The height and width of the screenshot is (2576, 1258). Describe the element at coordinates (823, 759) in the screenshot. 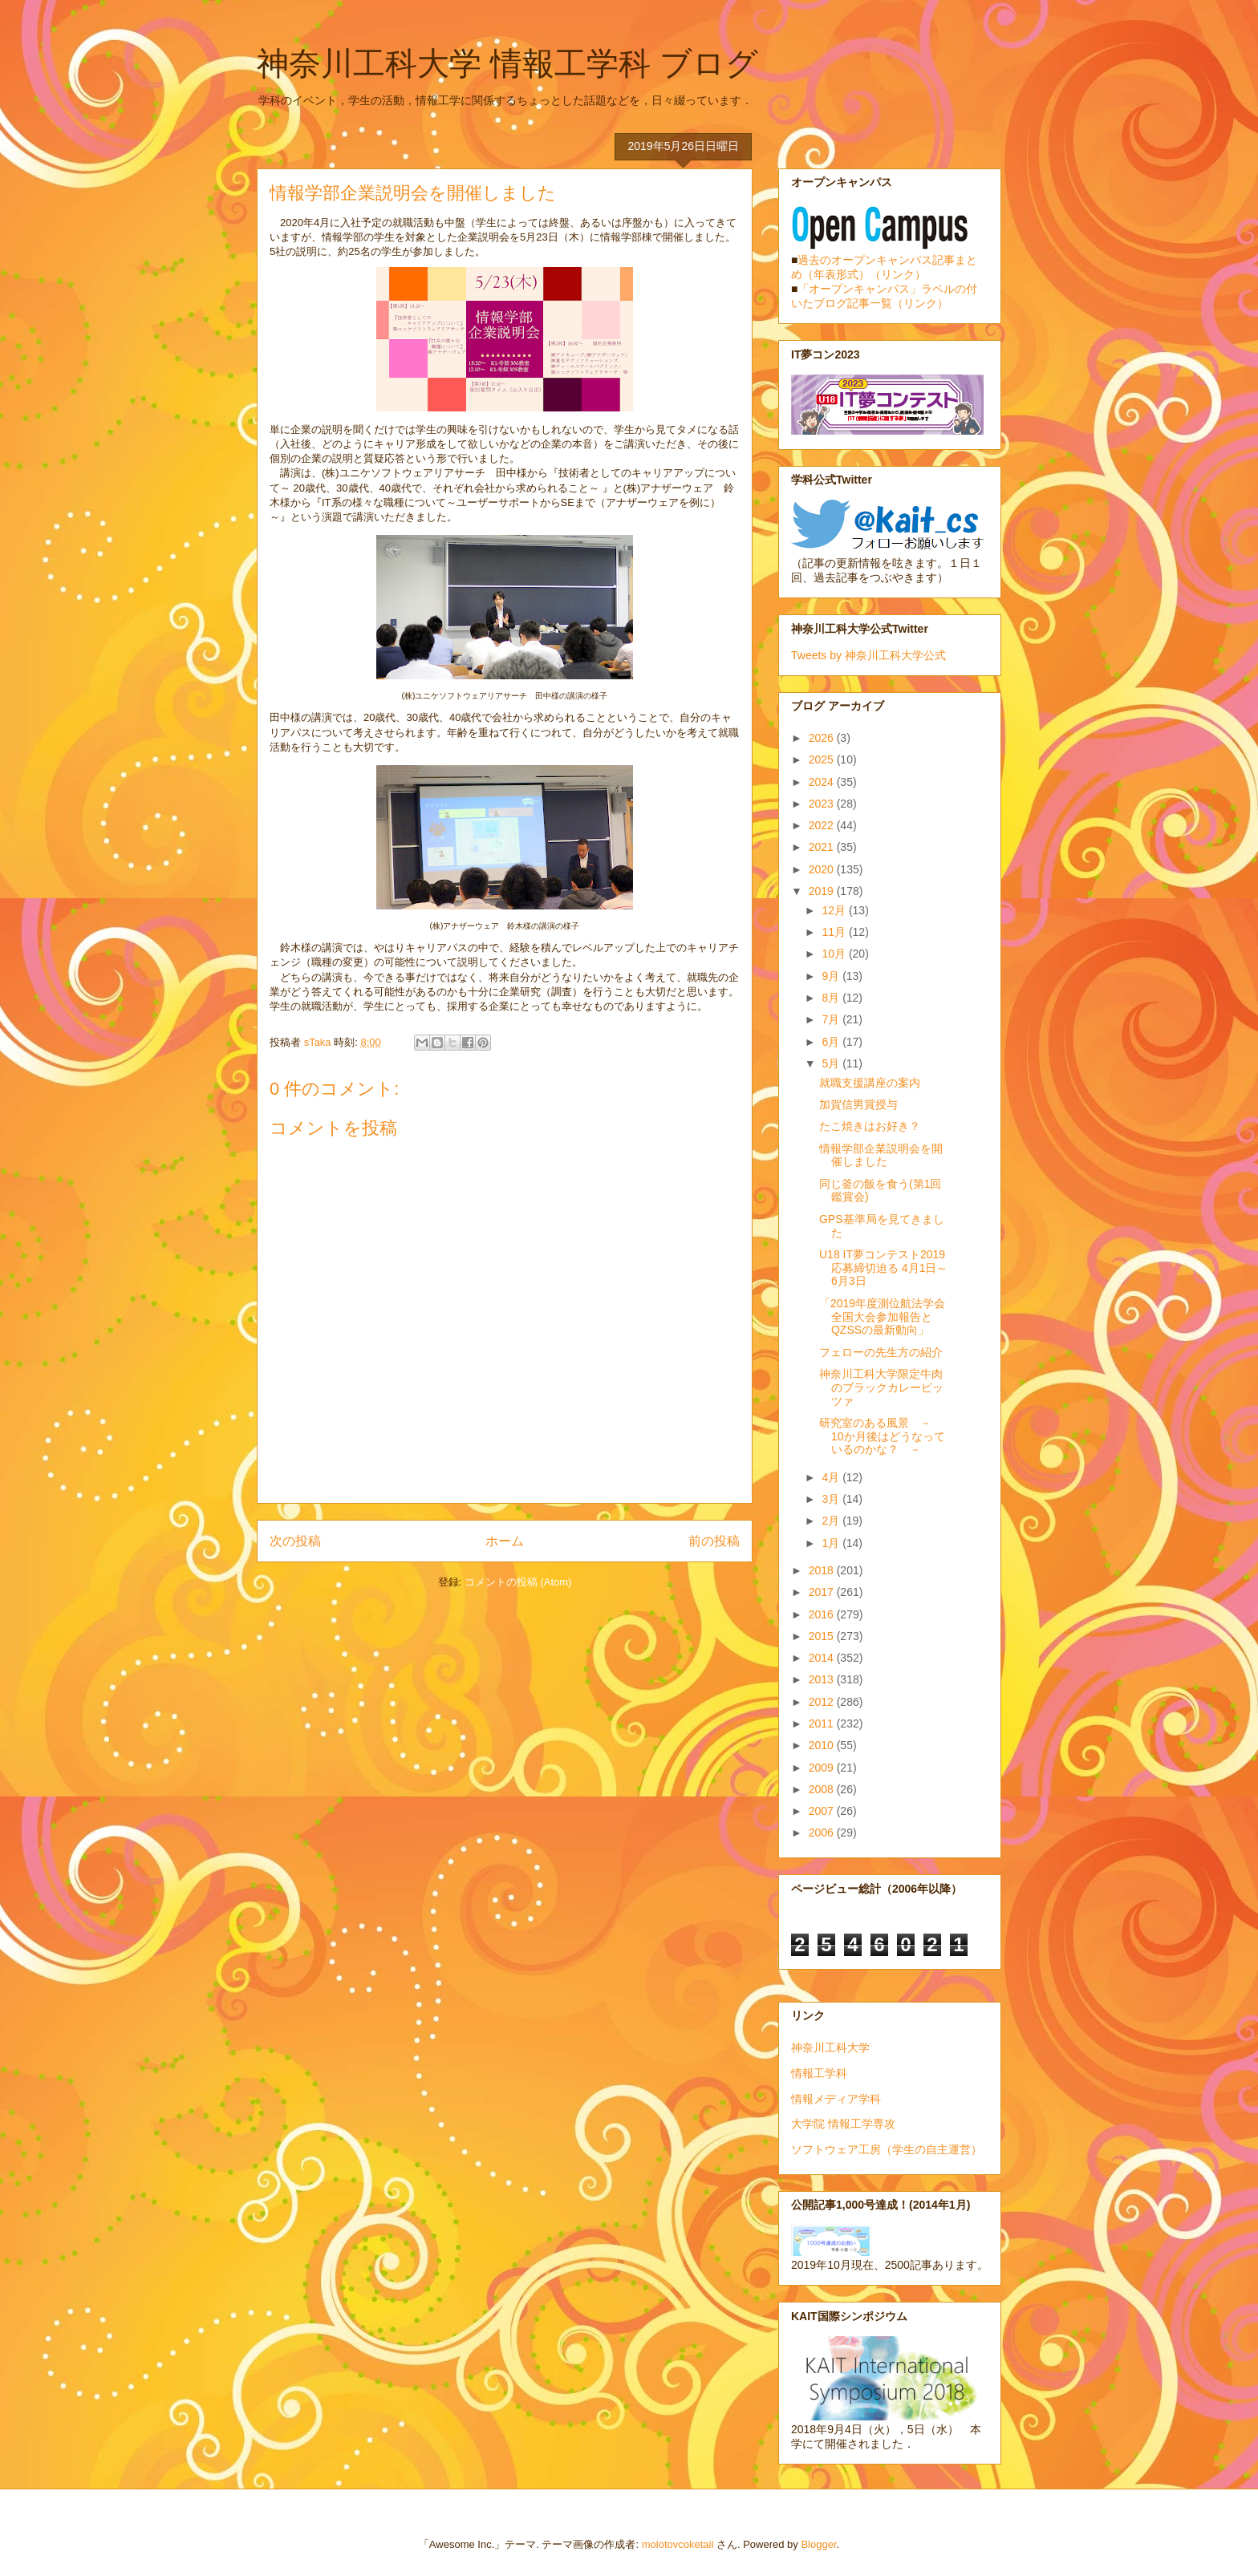

I see `2025` at that location.